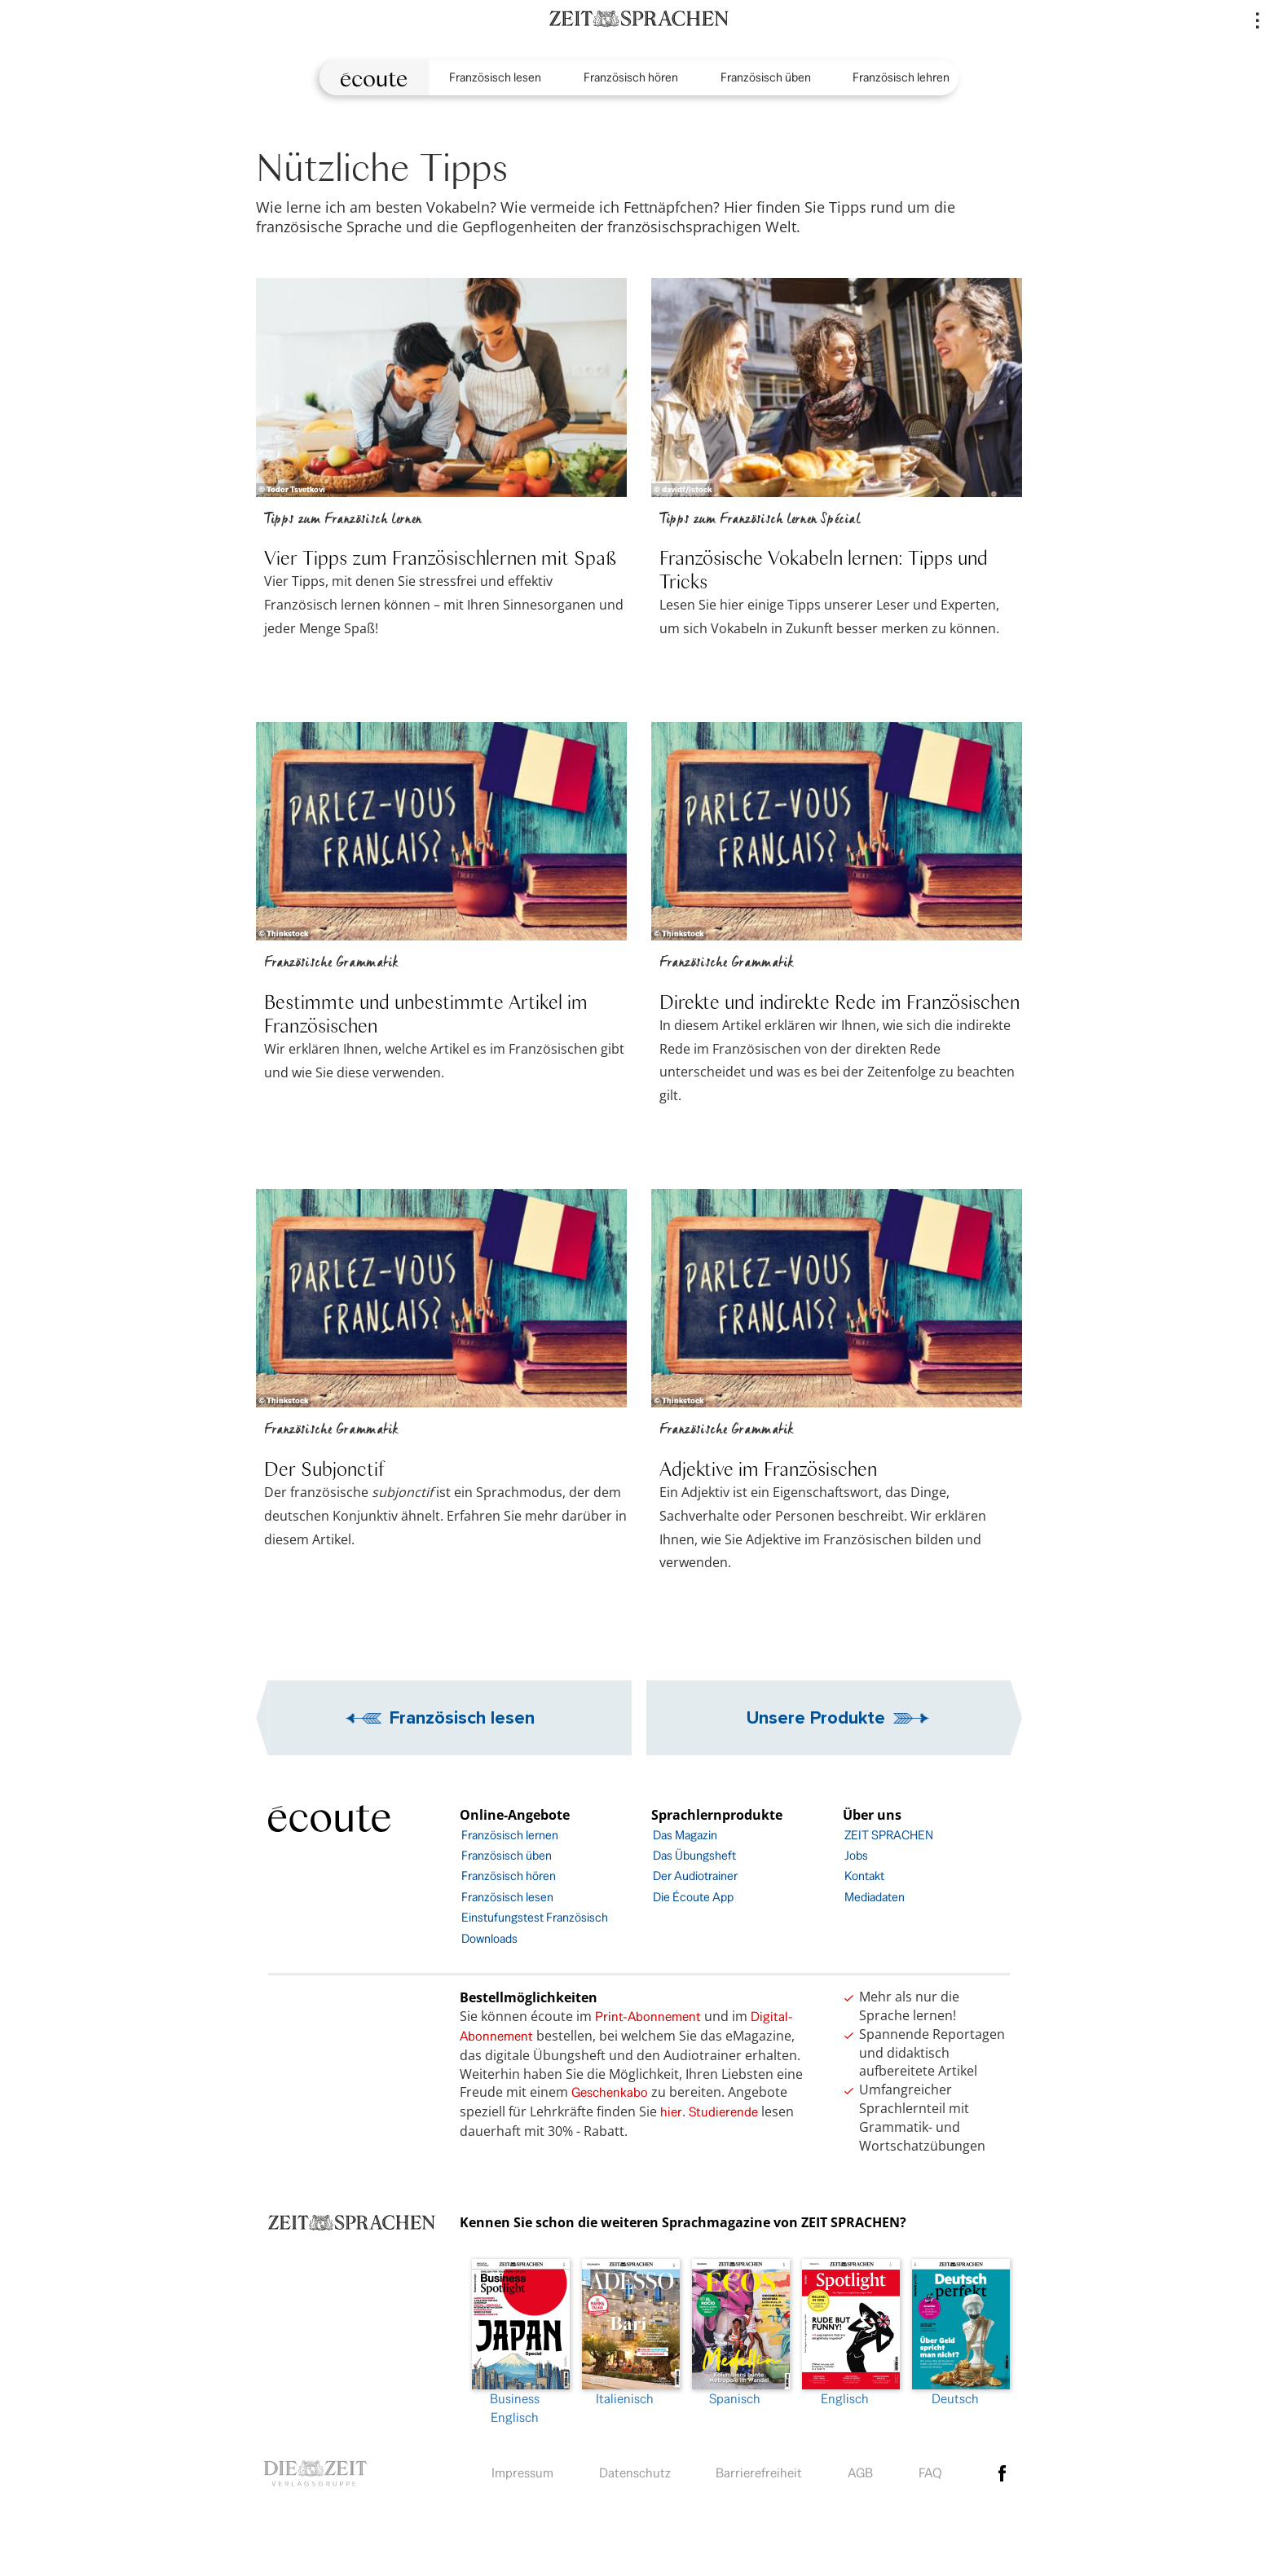  Describe the element at coordinates (671, 2111) in the screenshot. I see `hier` at that location.